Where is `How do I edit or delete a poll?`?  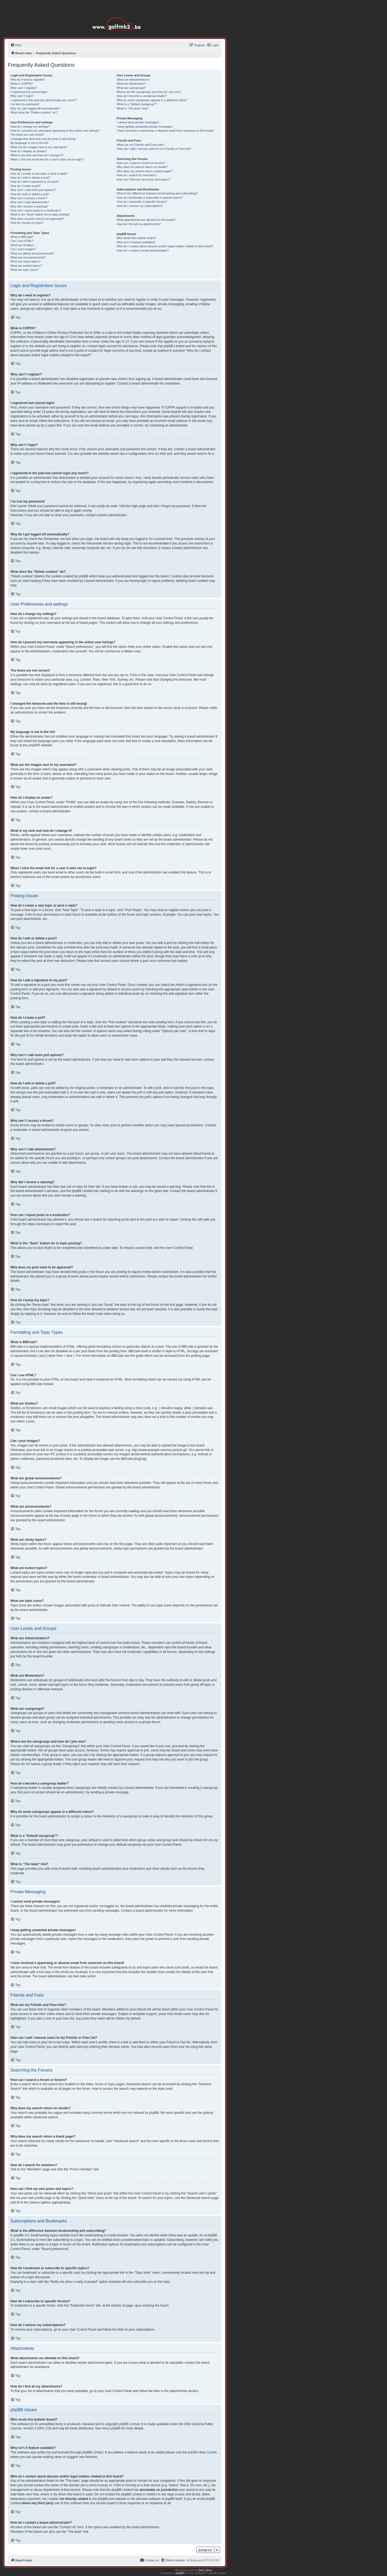 How do I edit or delete a poll? is located at coordinates (29, 194).